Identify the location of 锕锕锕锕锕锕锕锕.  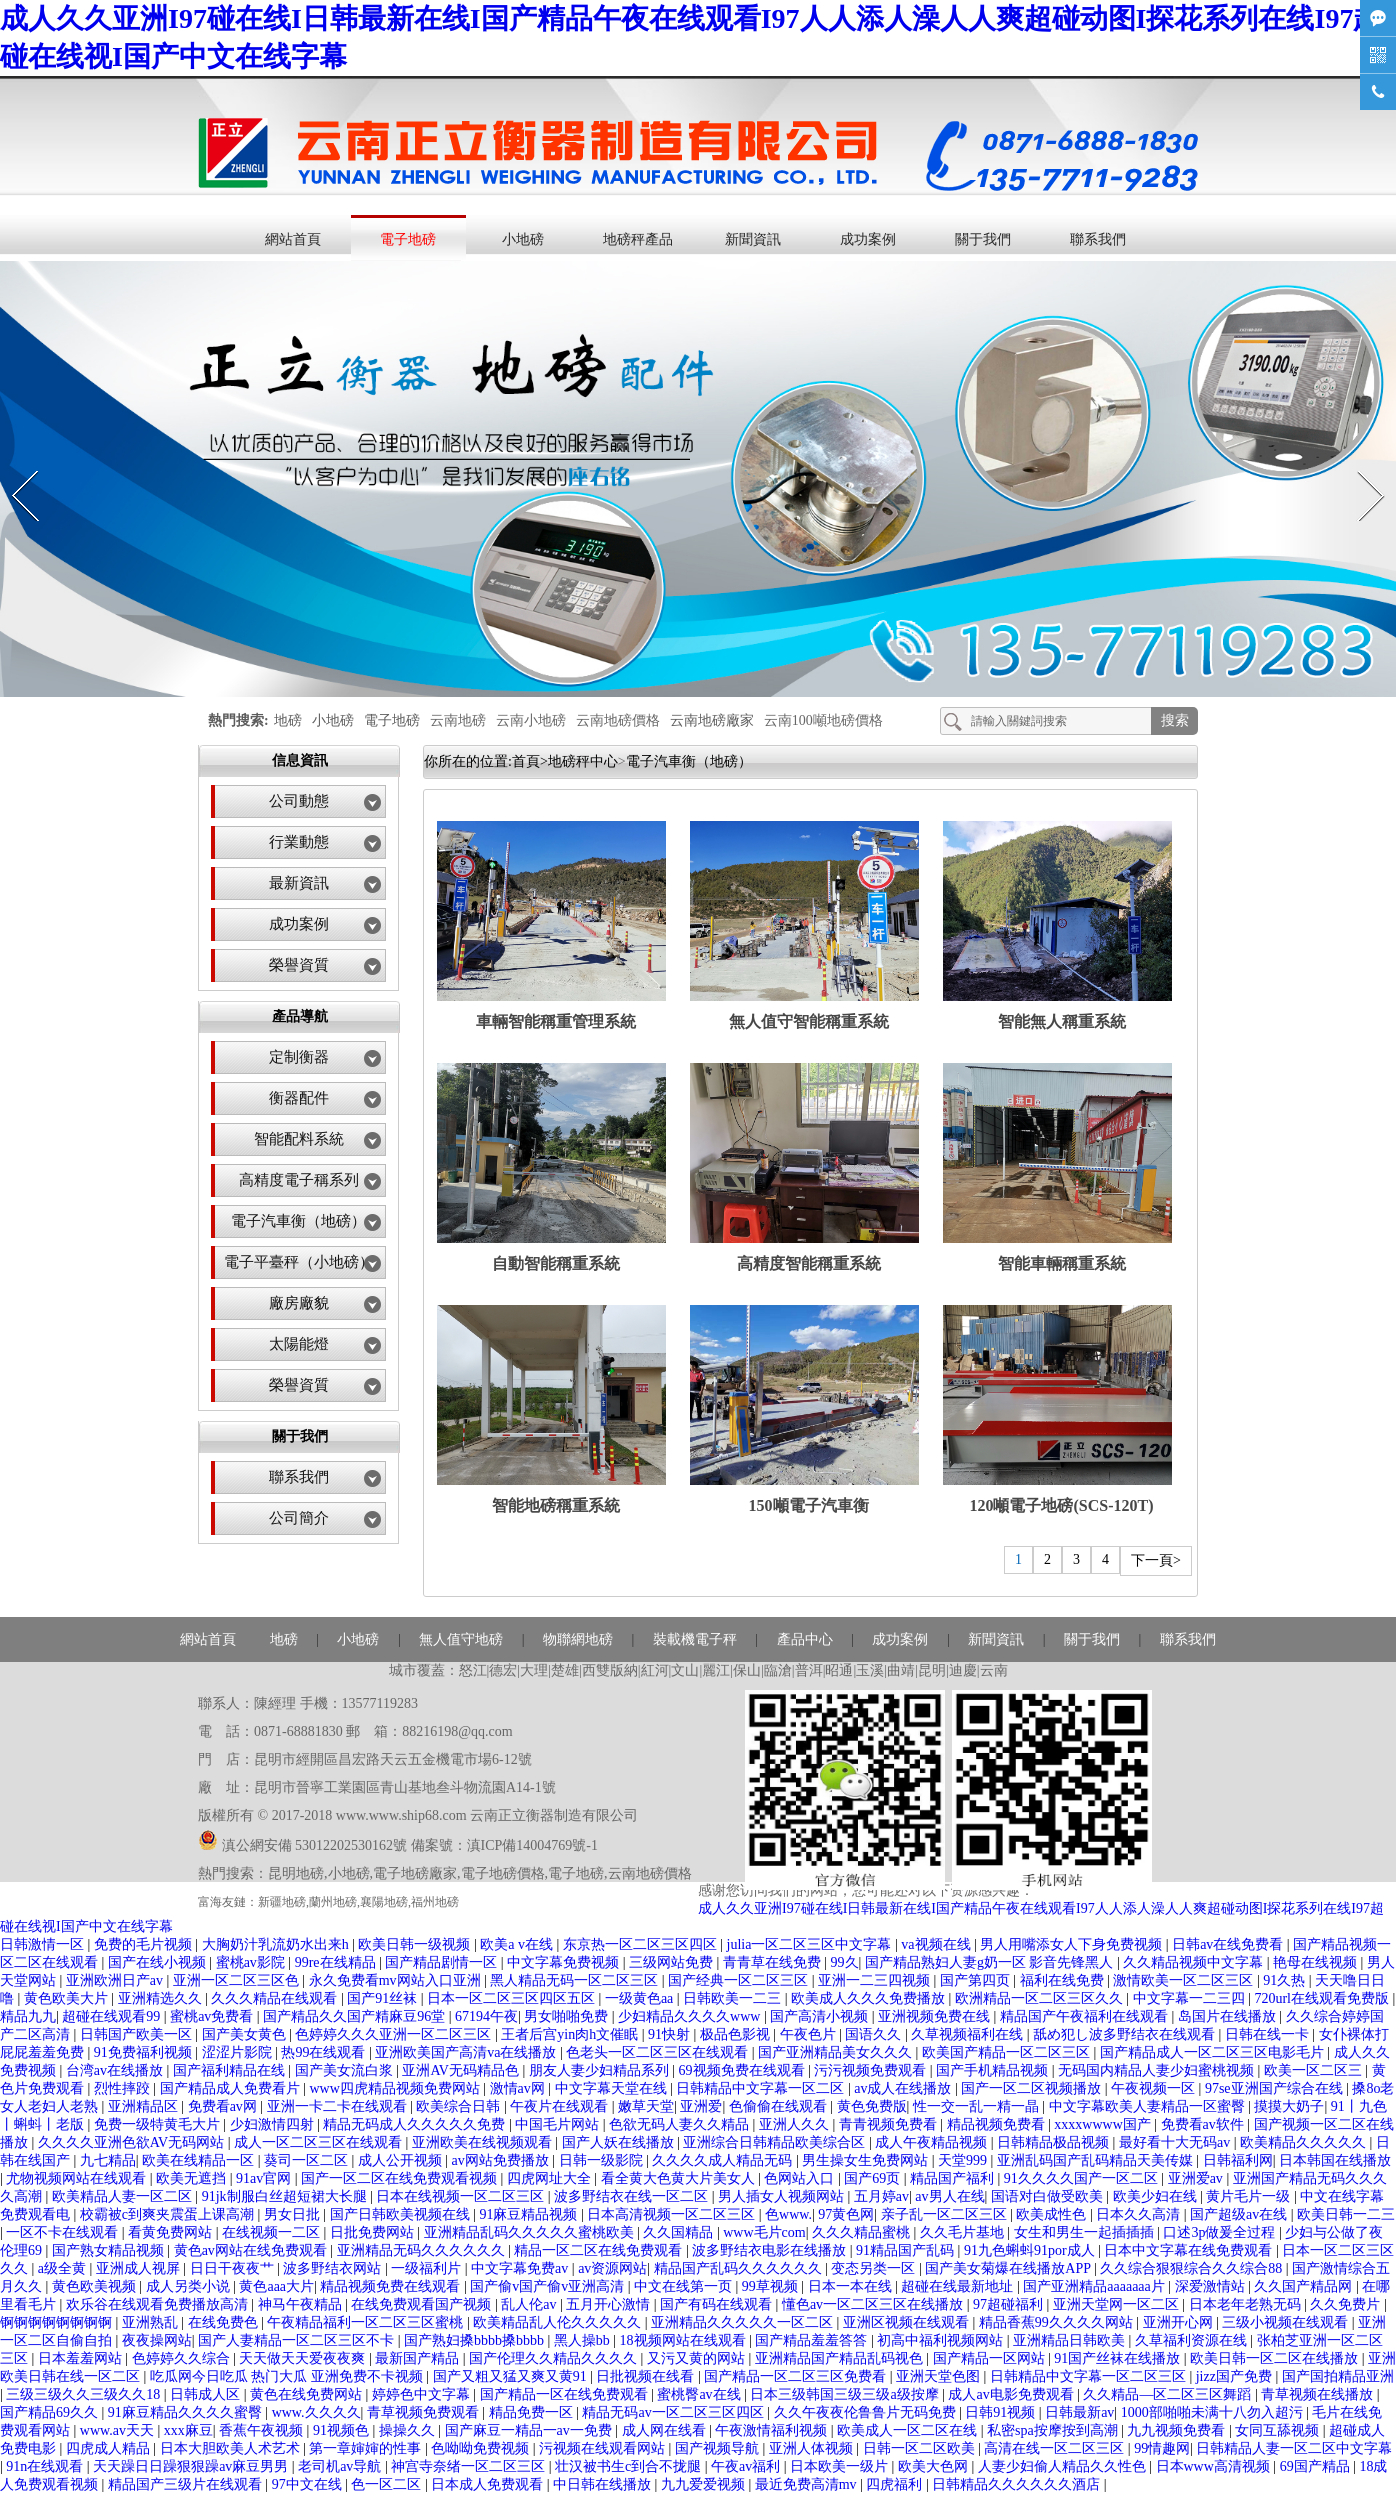
(58, 2322).